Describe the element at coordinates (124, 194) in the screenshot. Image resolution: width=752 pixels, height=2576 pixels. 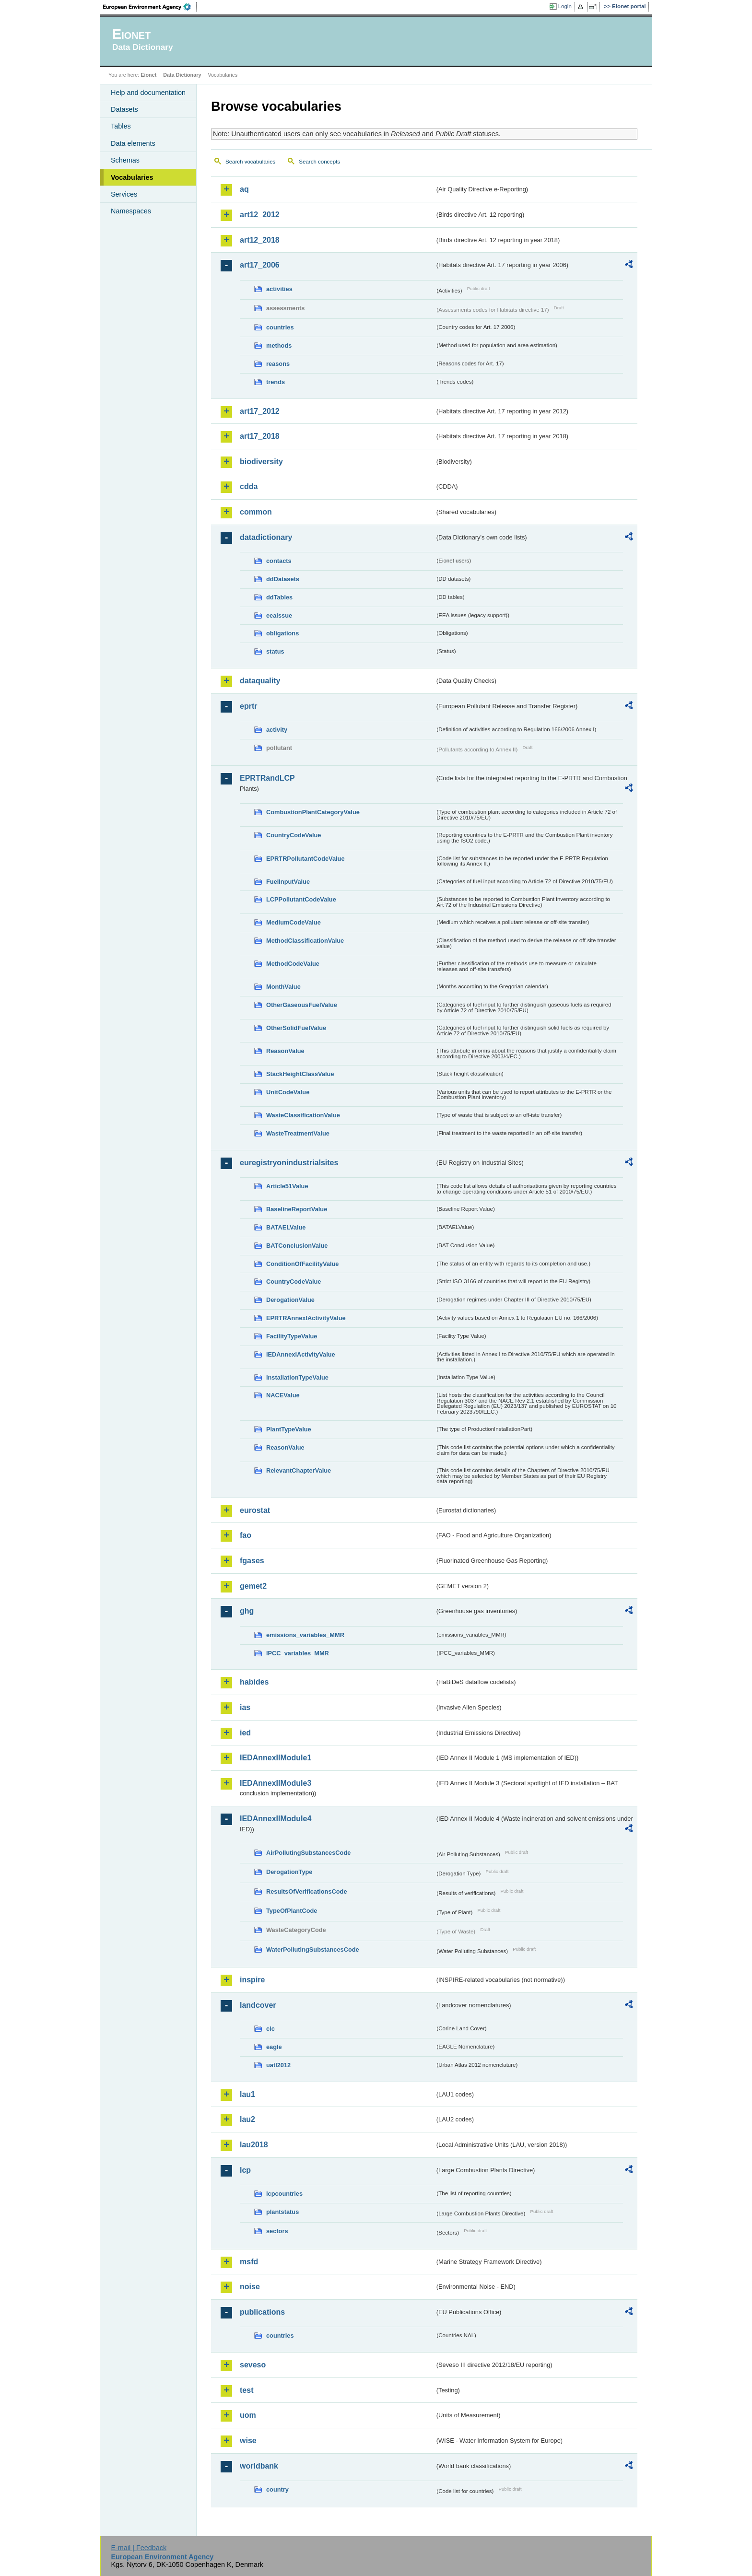
I see `Services` at that location.